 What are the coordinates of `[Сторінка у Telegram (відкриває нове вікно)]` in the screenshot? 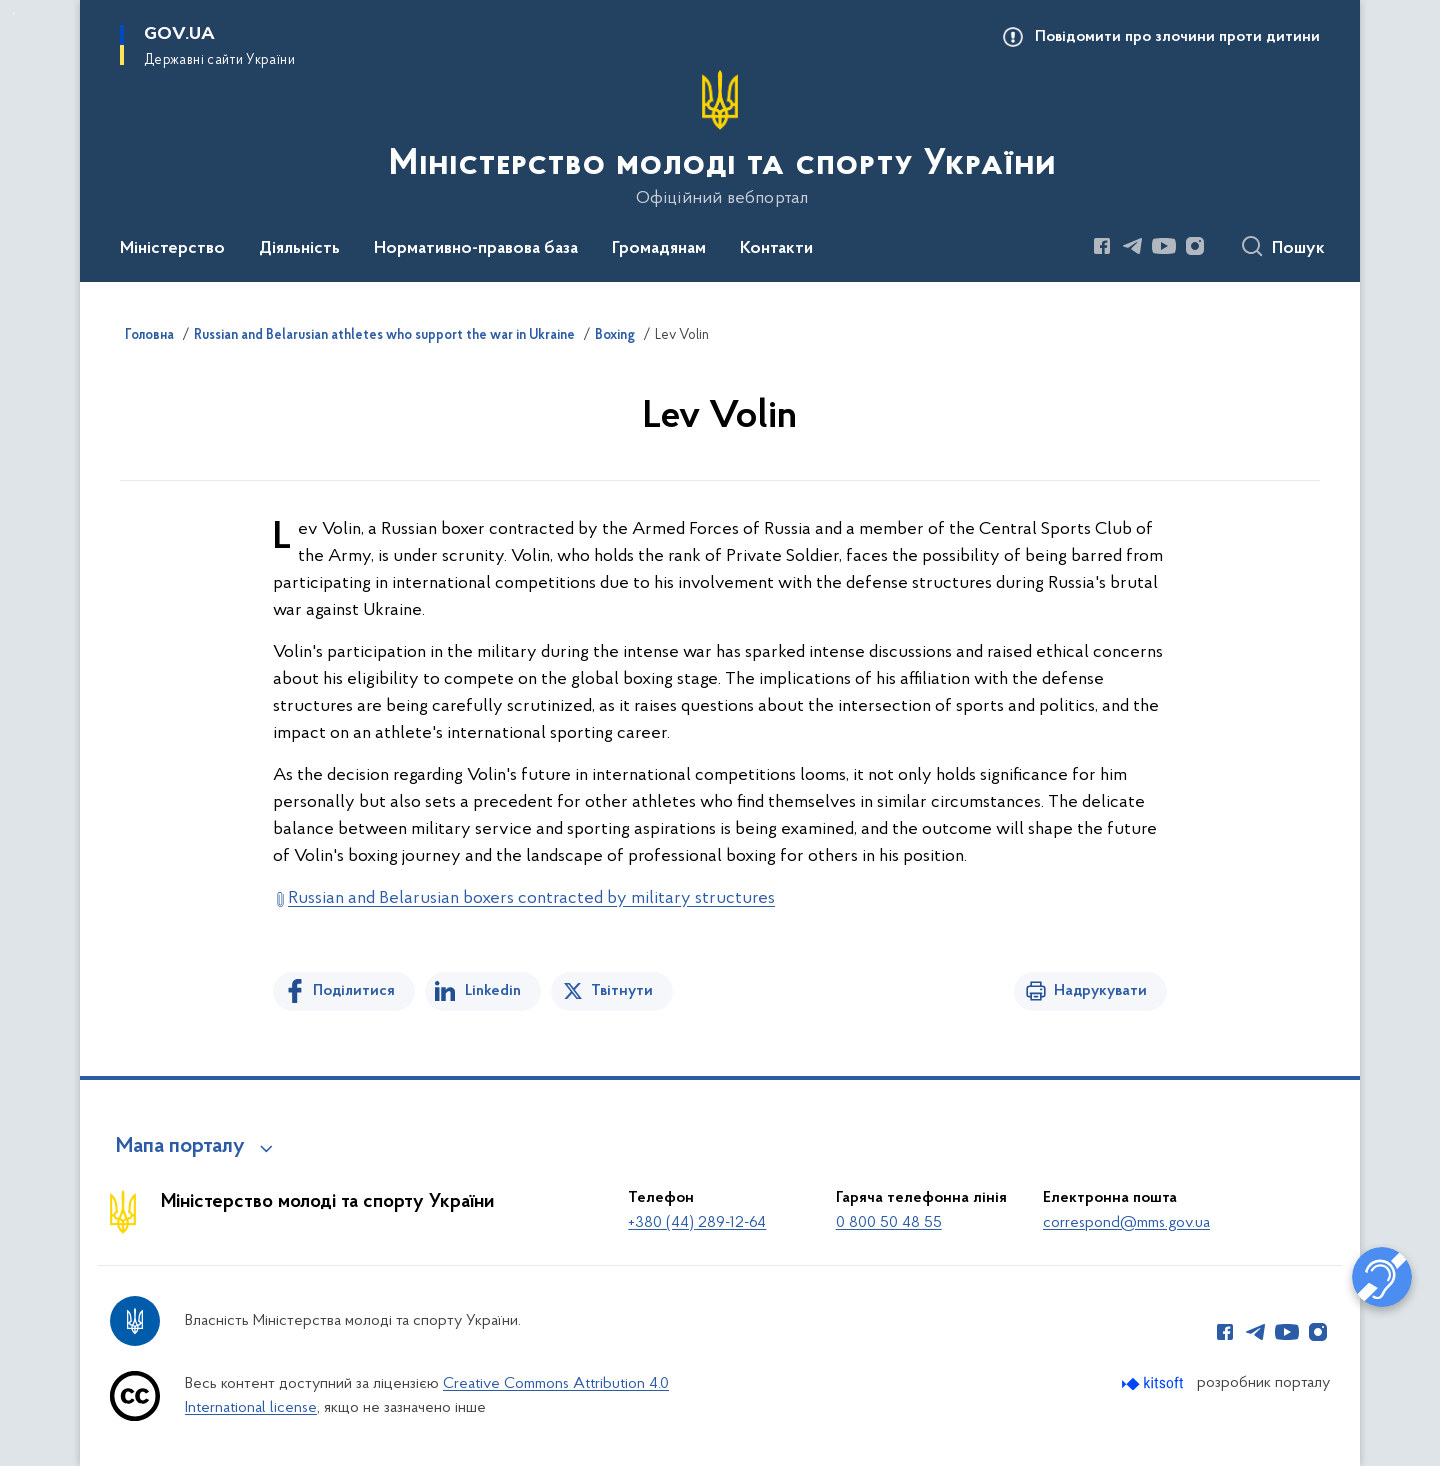 It's located at (1133, 246).